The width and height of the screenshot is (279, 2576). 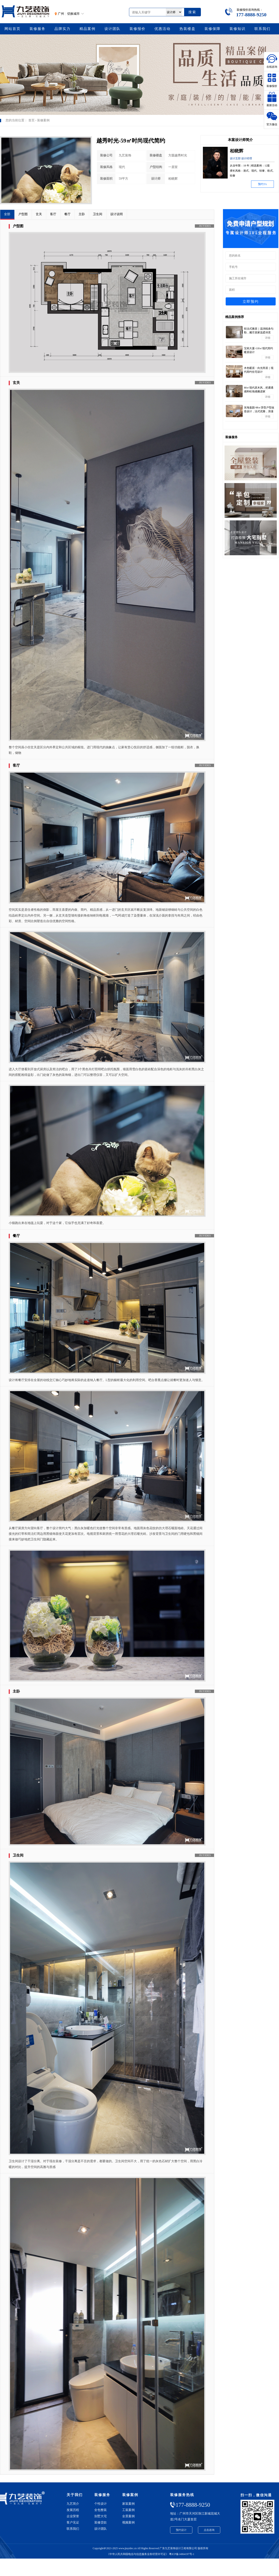 What do you see at coordinates (7, 214) in the screenshot?
I see `全部` at bounding box center [7, 214].